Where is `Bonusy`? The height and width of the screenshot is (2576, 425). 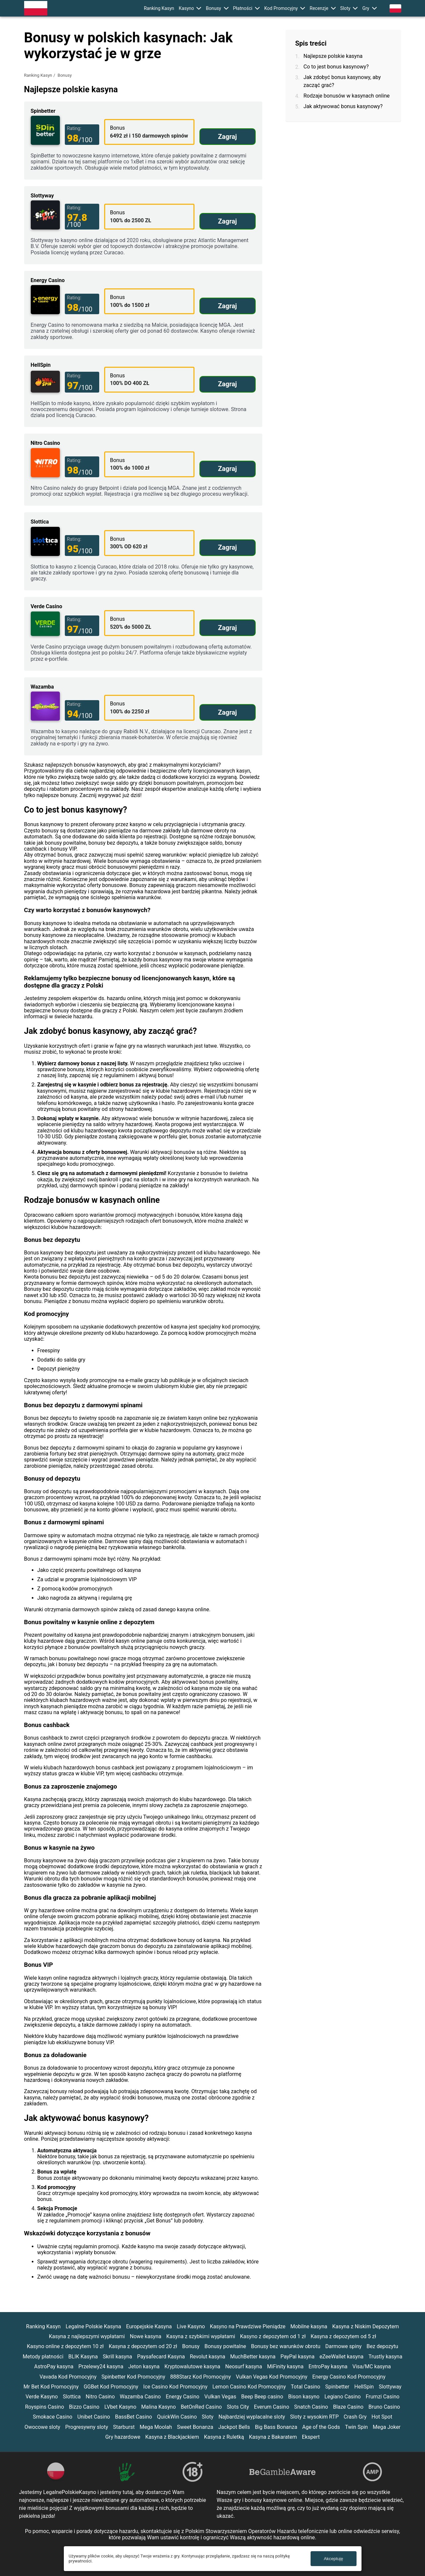 Bonusy is located at coordinates (213, 8).